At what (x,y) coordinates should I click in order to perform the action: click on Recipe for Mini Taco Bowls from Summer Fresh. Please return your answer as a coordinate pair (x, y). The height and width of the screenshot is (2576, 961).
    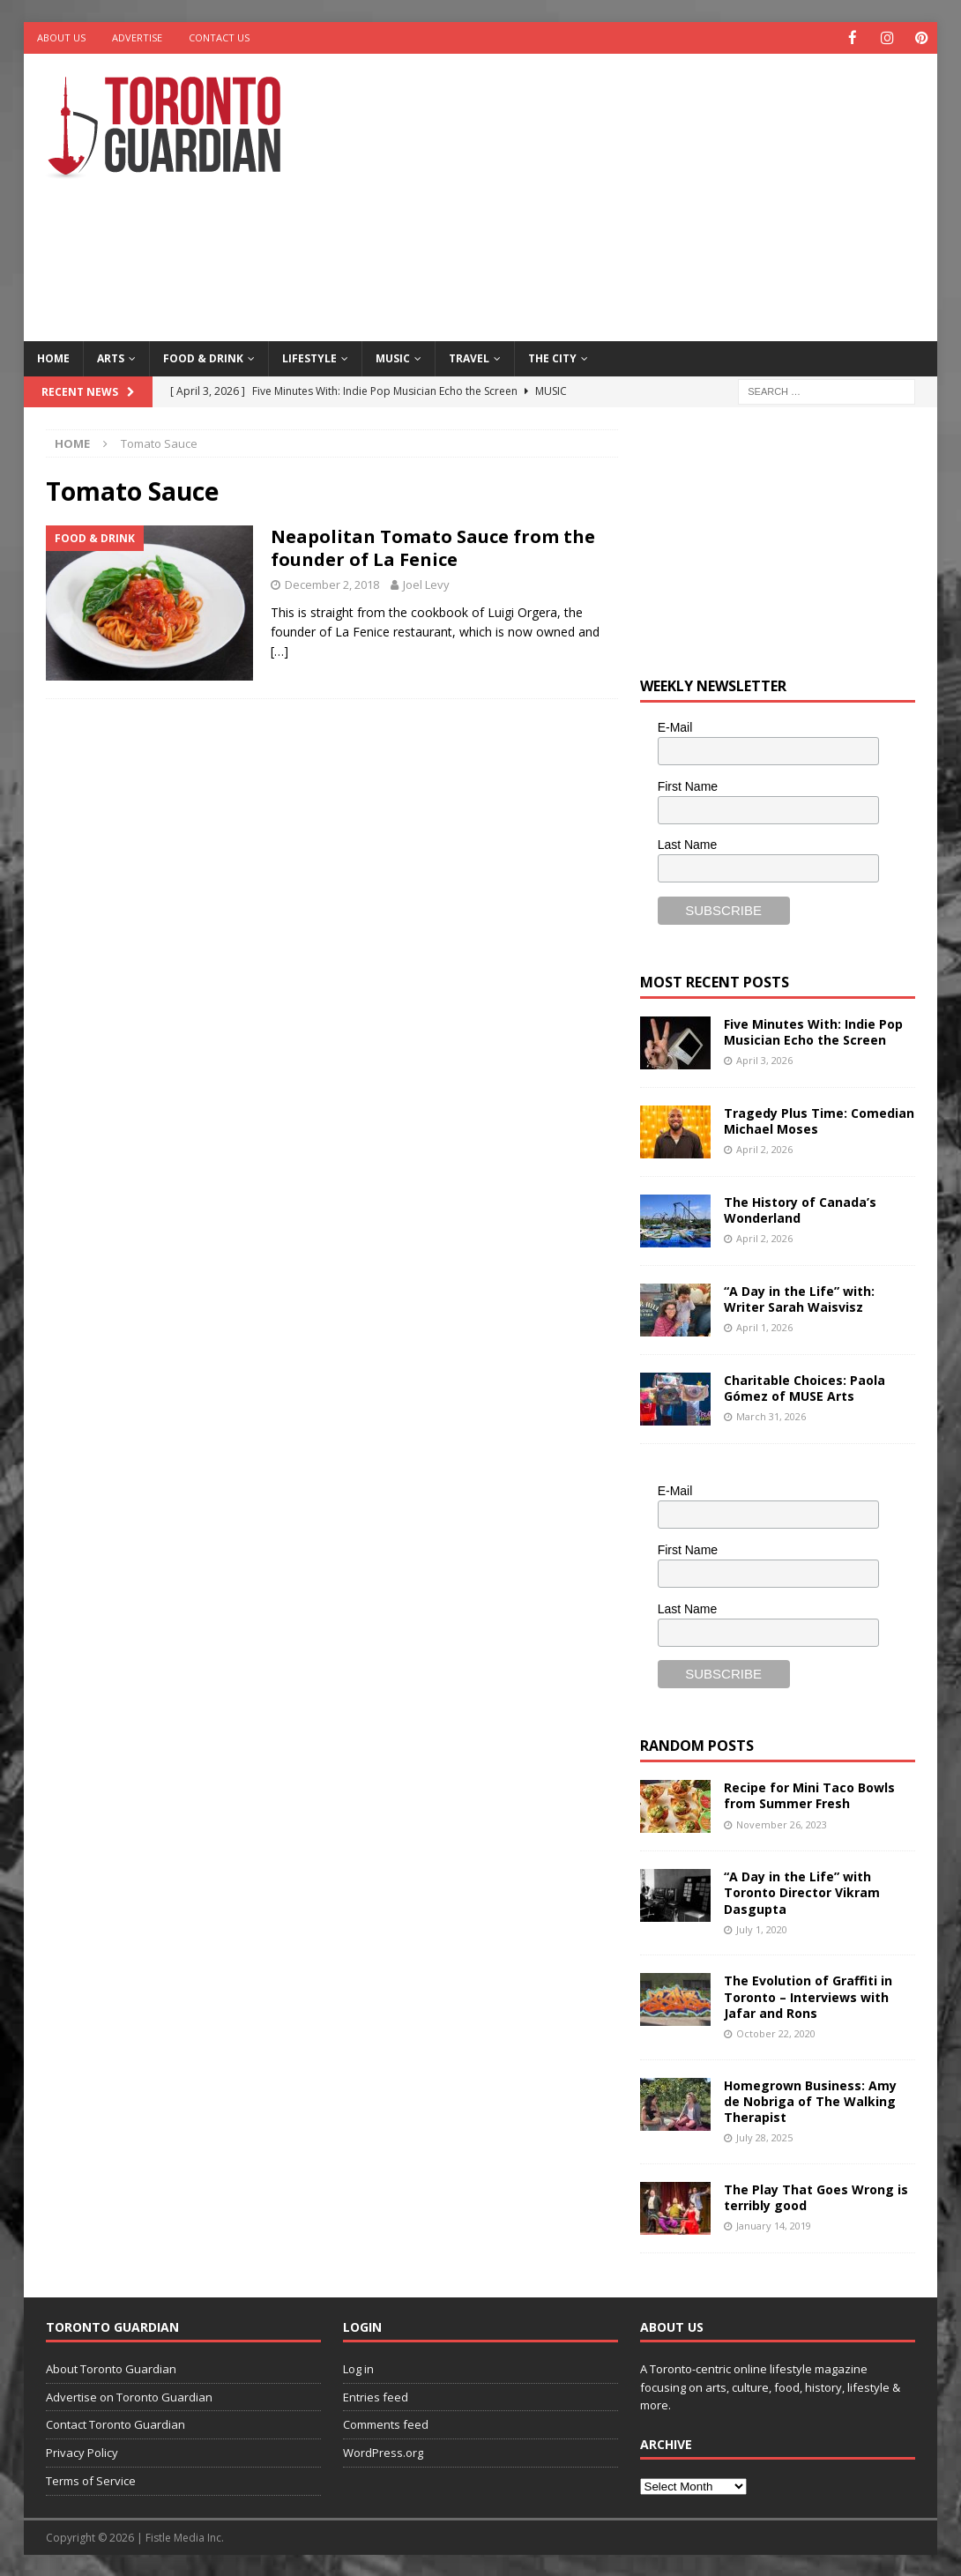
    Looking at the image, I should click on (809, 1794).